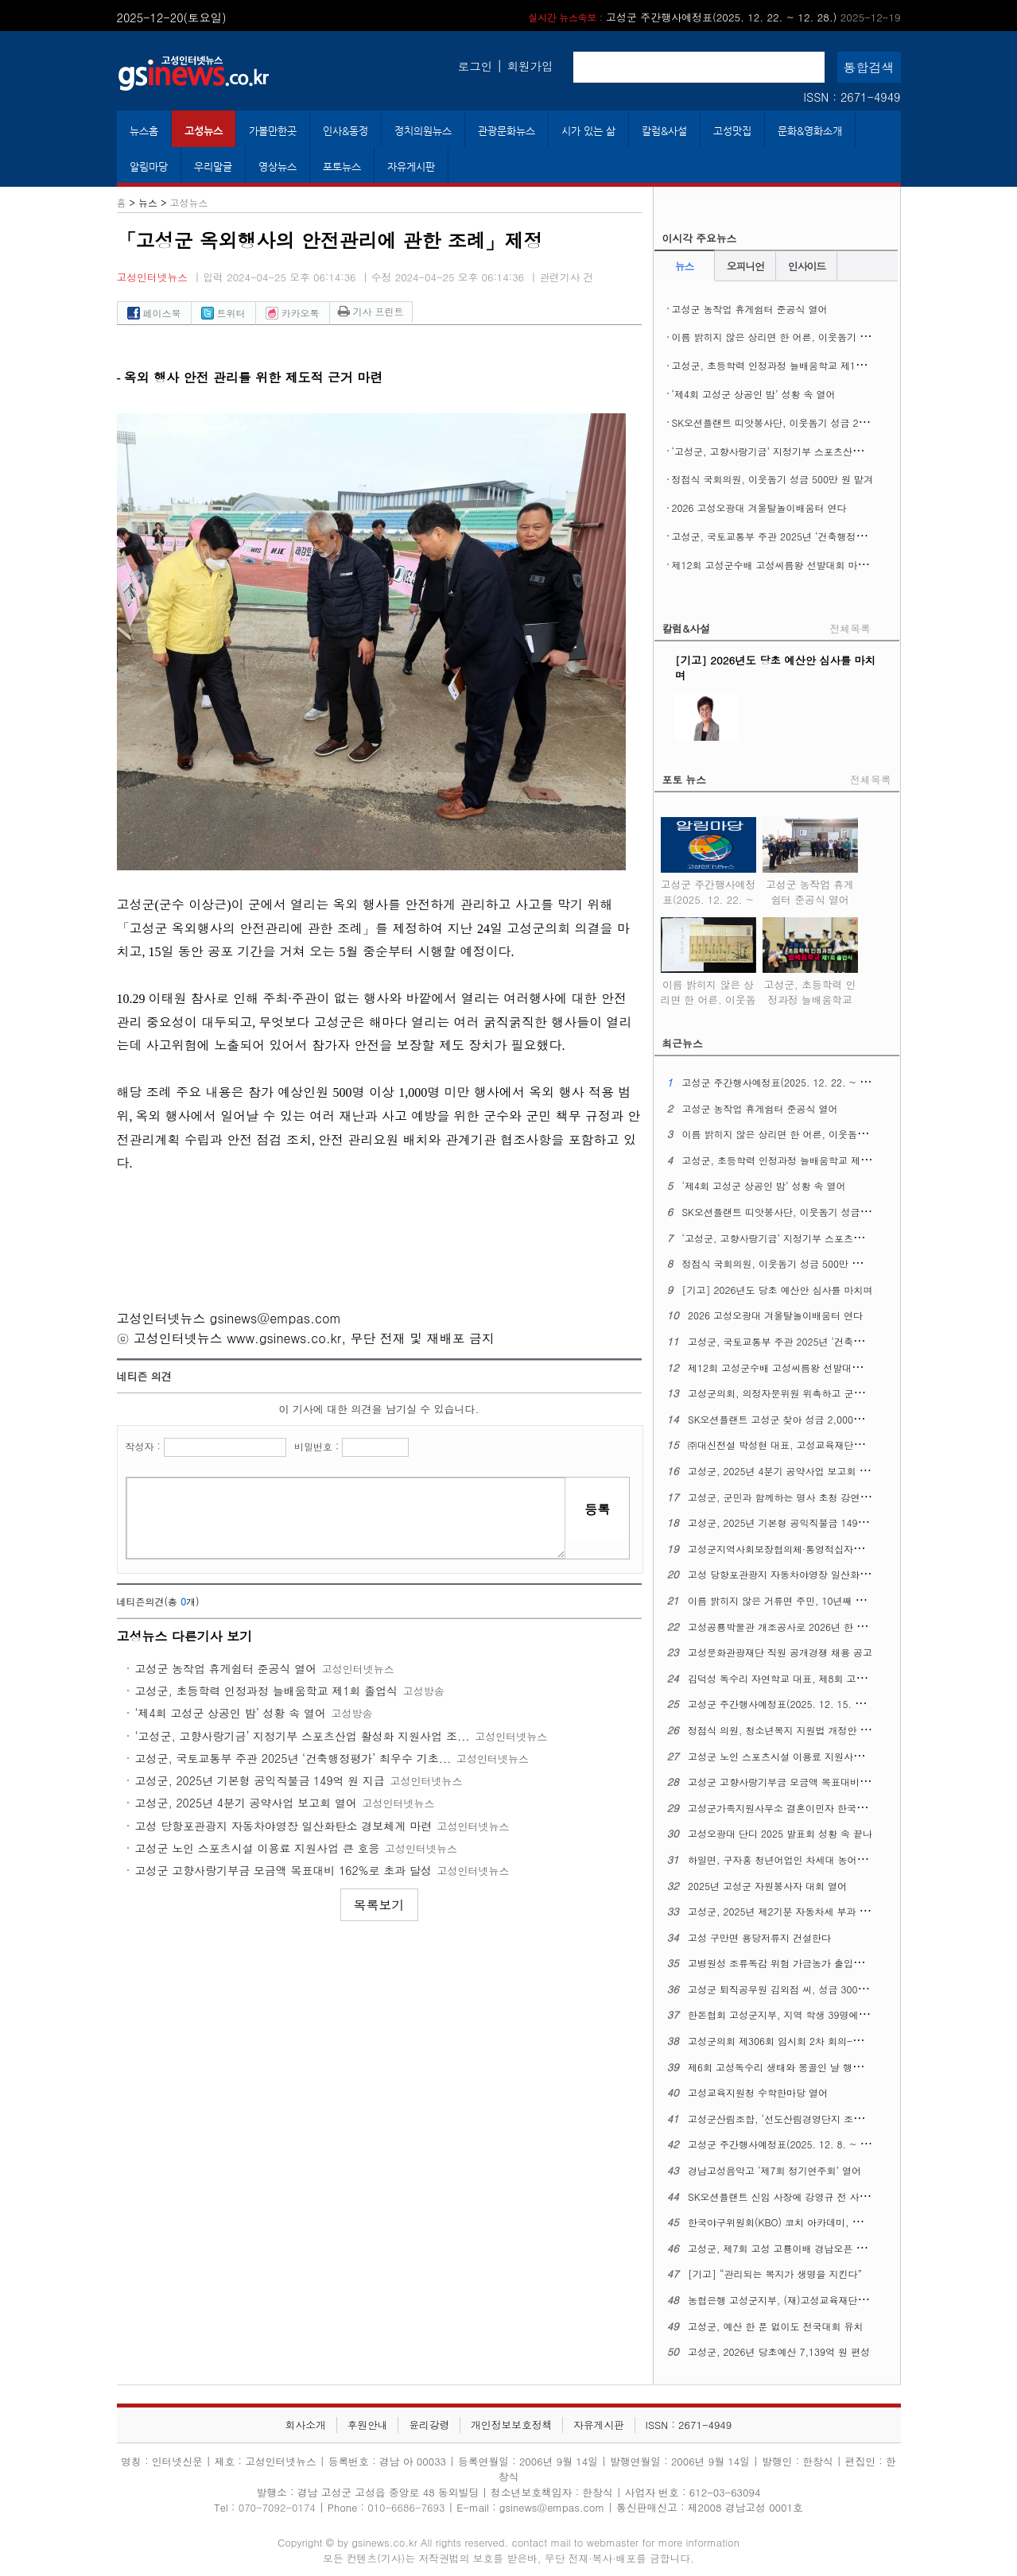 The width and height of the screenshot is (1017, 2576). What do you see at coordinates (475, 66) in the screenshot?
I see `로그인` at bounding box center [475, 66].